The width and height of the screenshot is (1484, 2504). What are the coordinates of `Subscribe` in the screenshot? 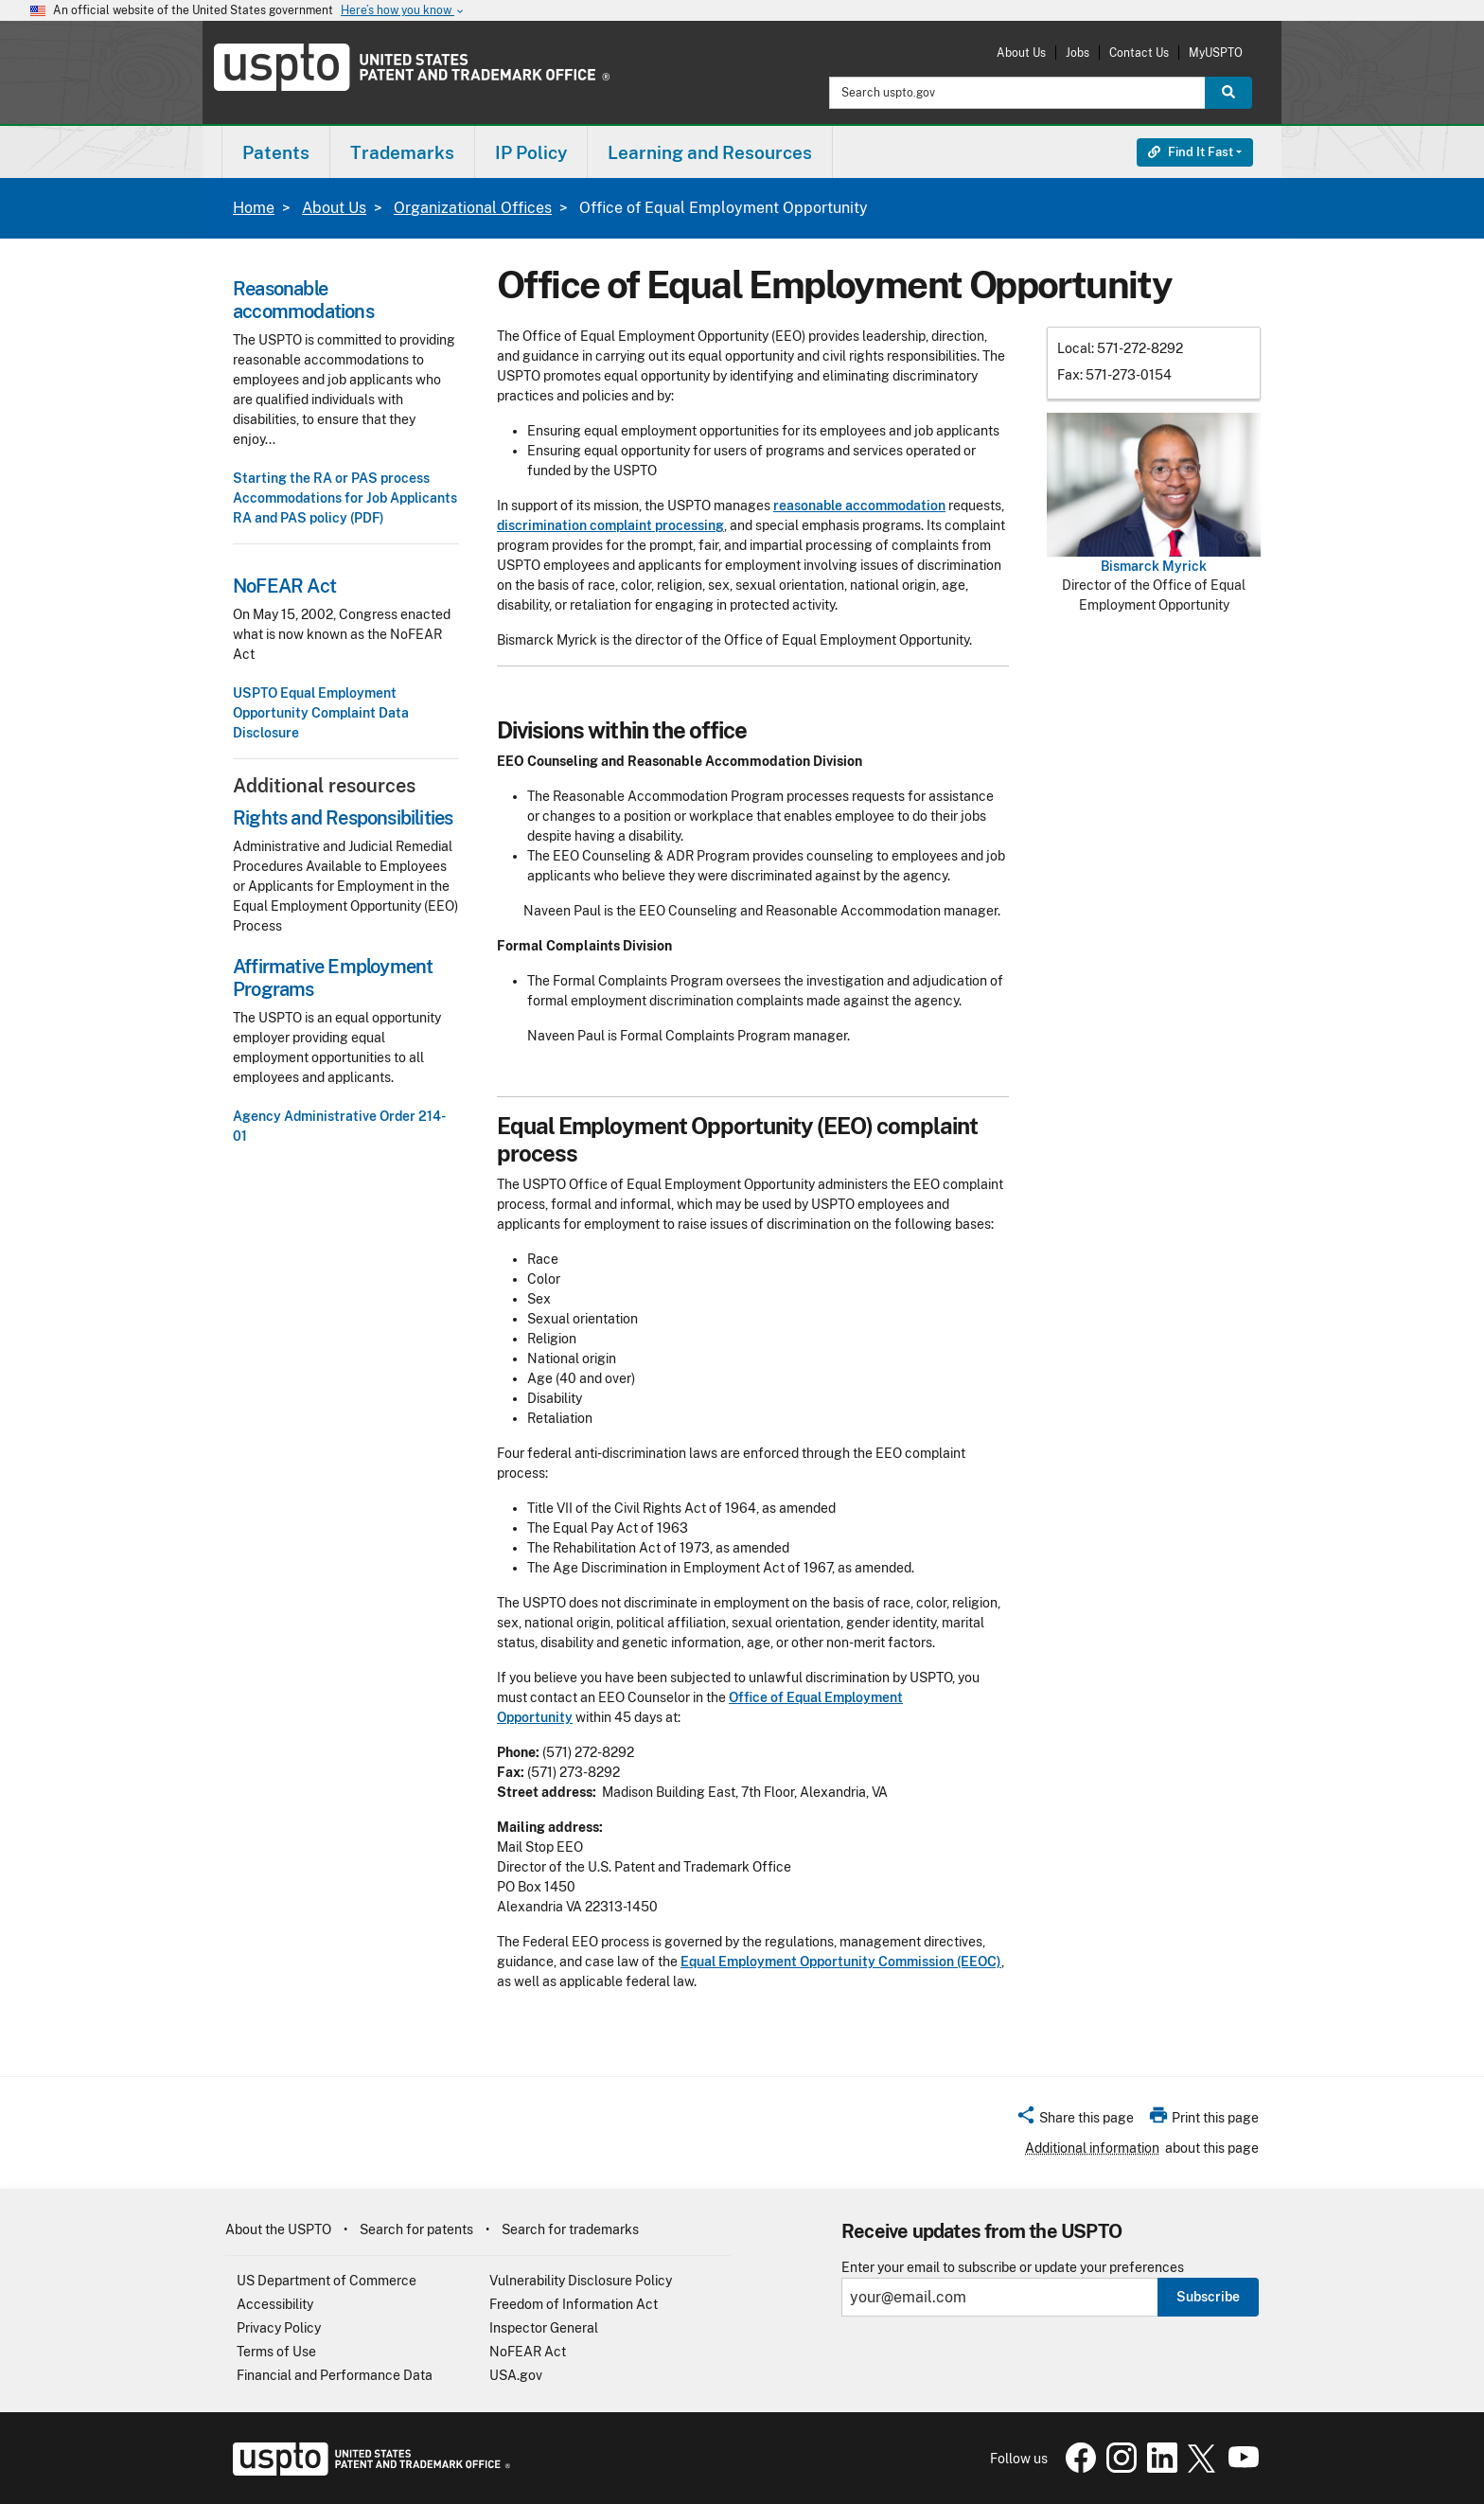 It's located at (1208, 2296).